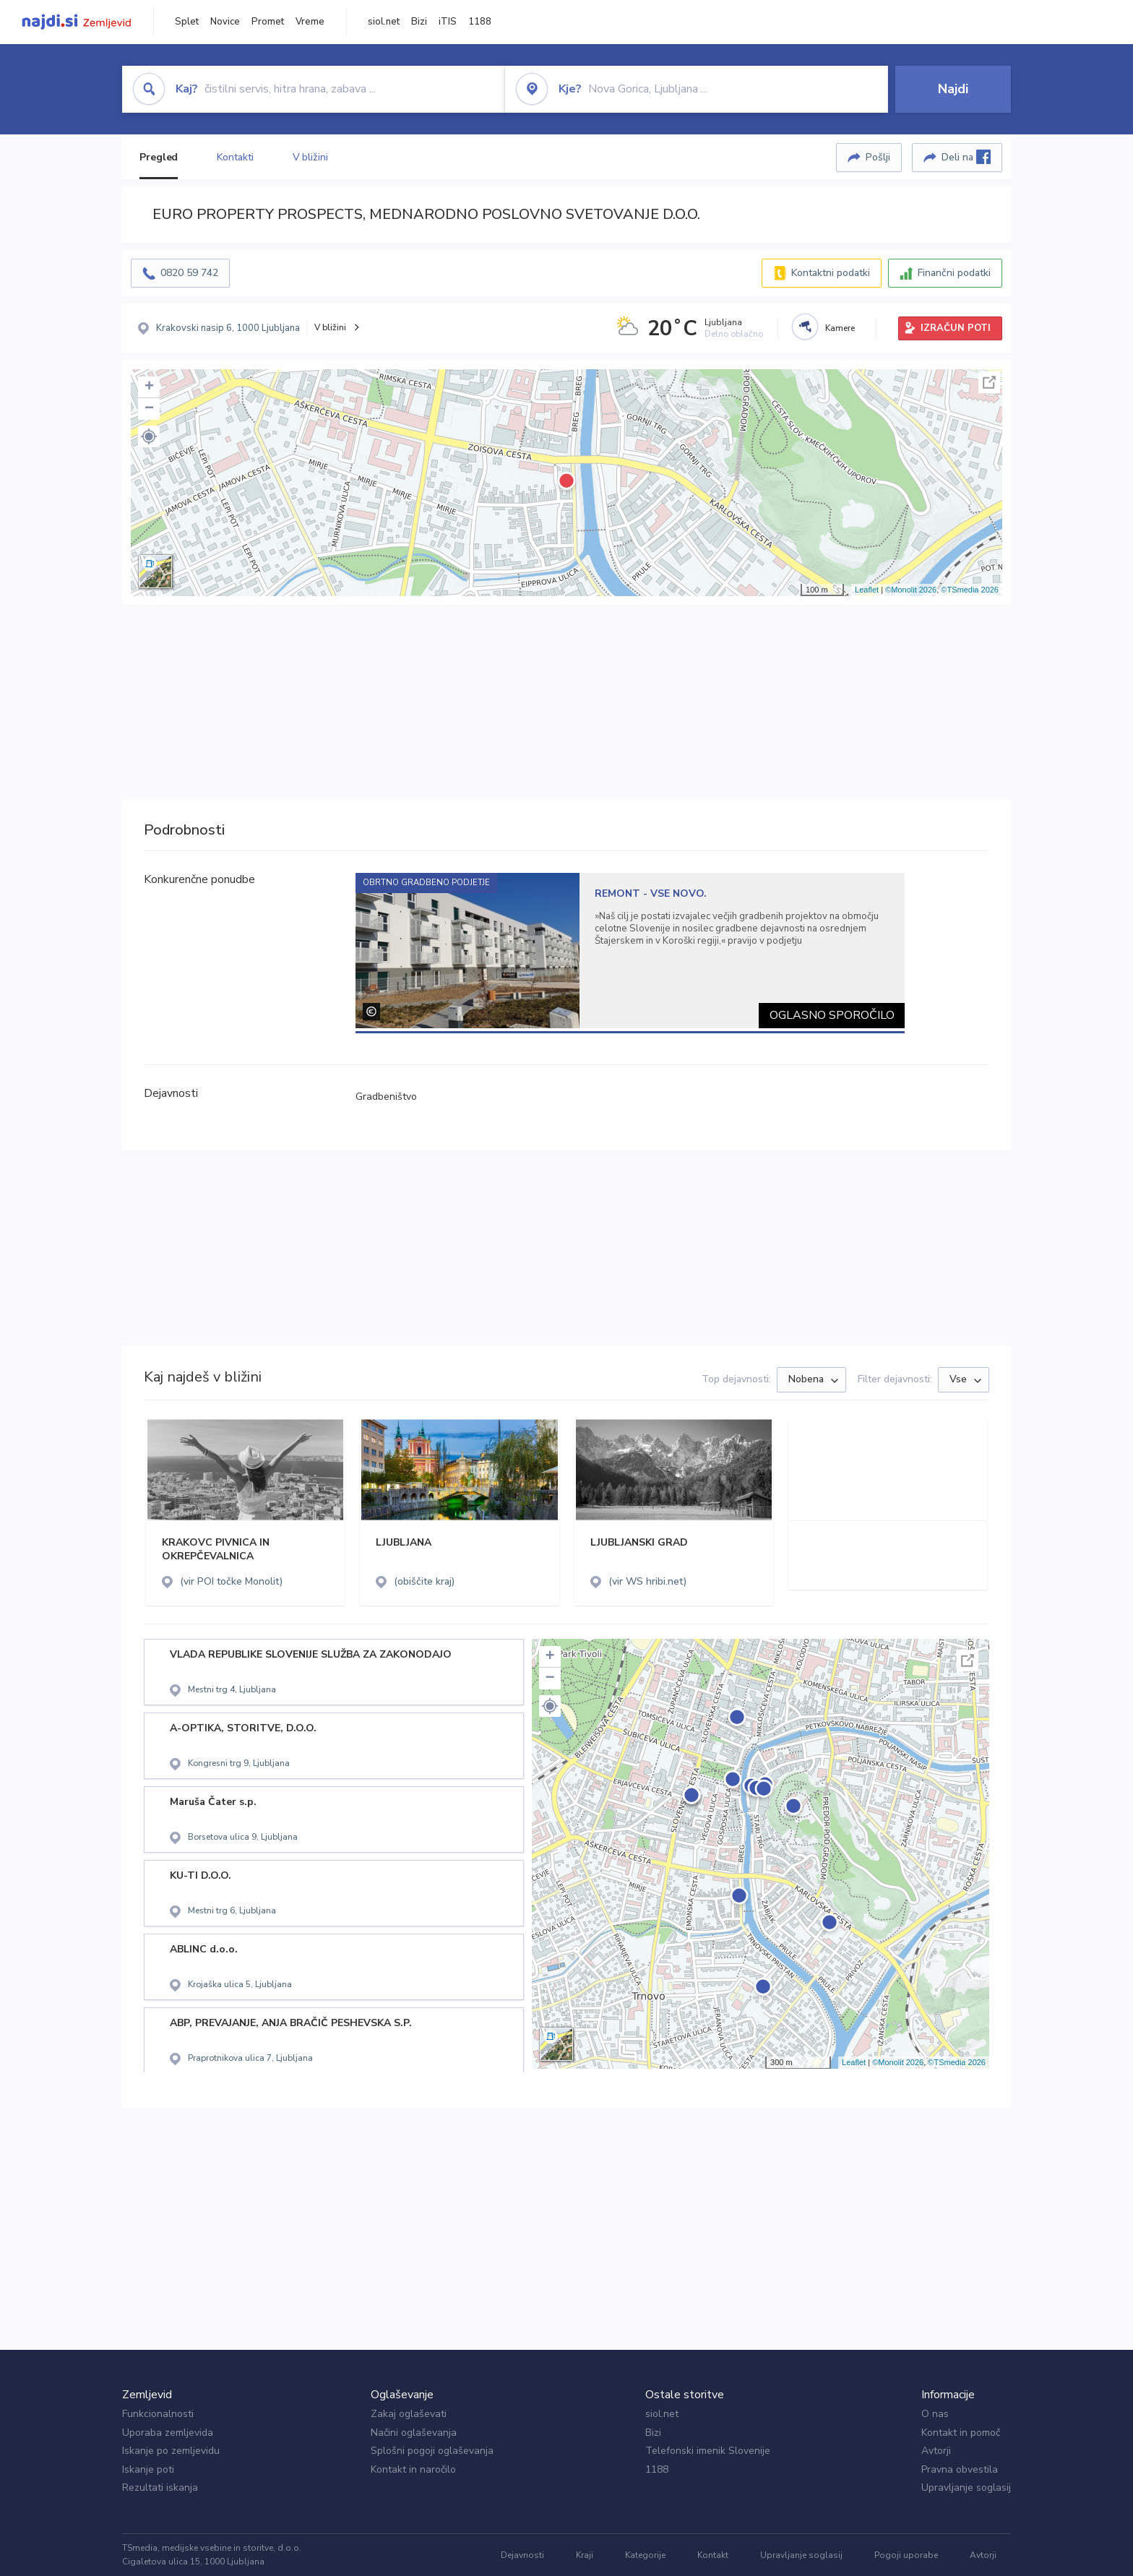 The width and height of the screenshot is (1133, 2576). Describe the element at coordinates (840, 328) in the screenshot. I see `Kamere` at that location.